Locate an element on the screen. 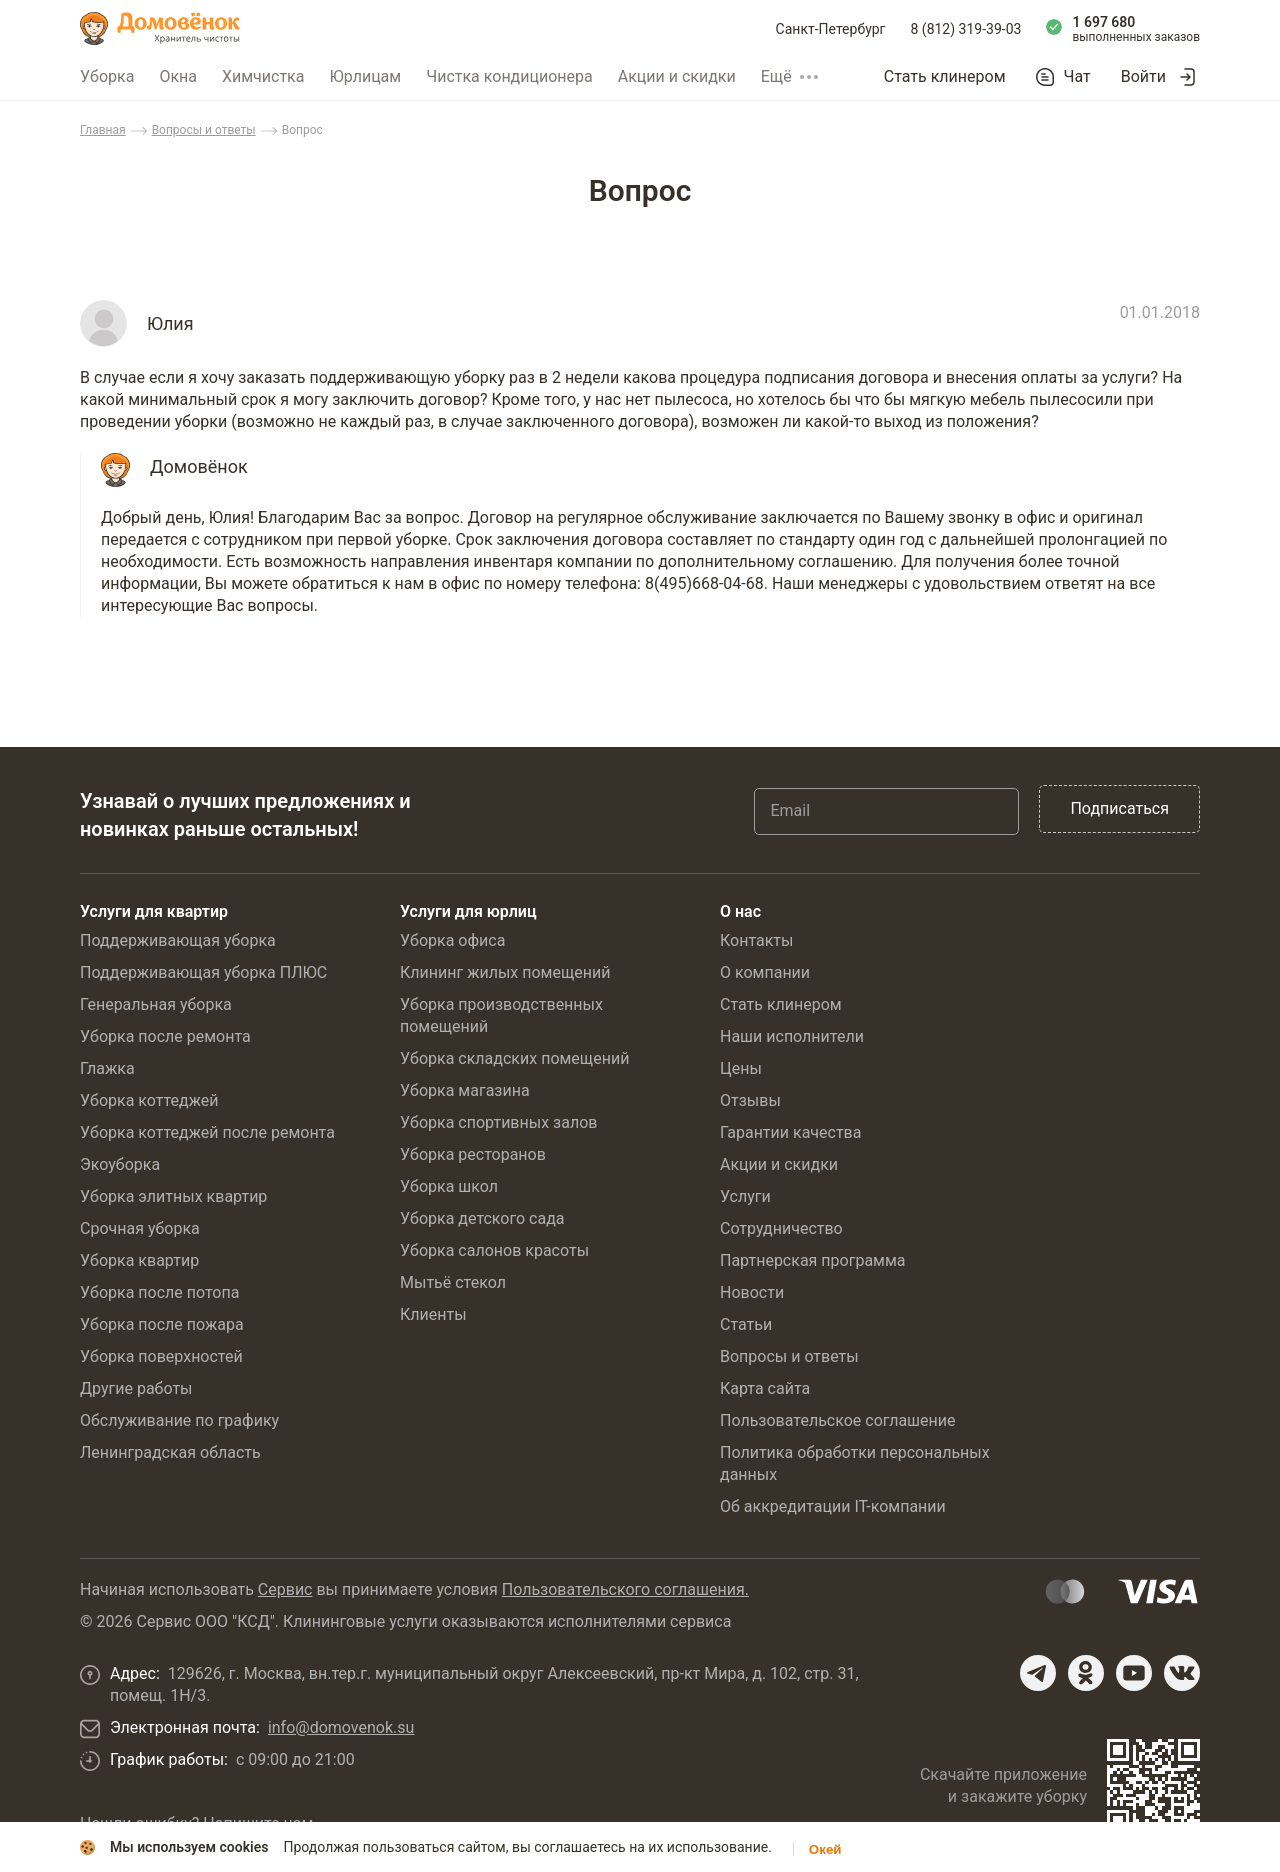  Уборка магазина is located at coordinates (465, 1090).